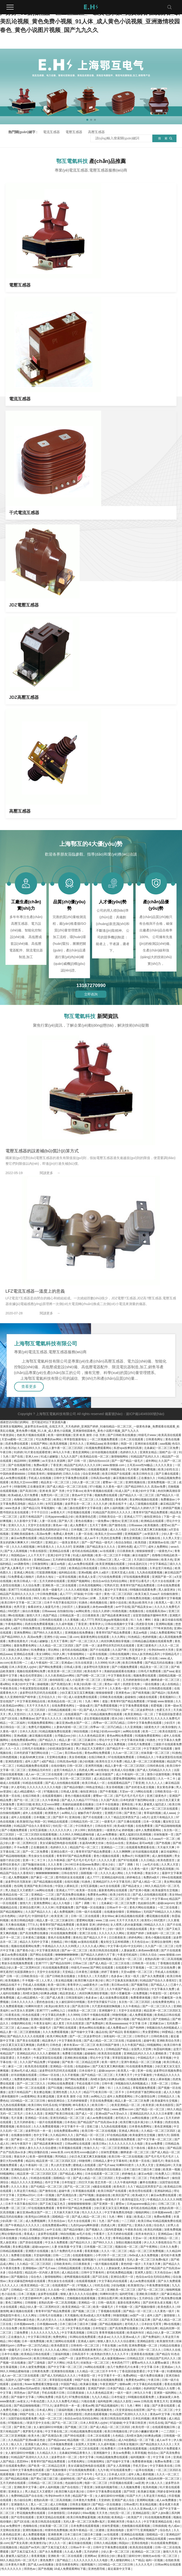  I want to click on 免费黄色av网站, so click(97, 1899).